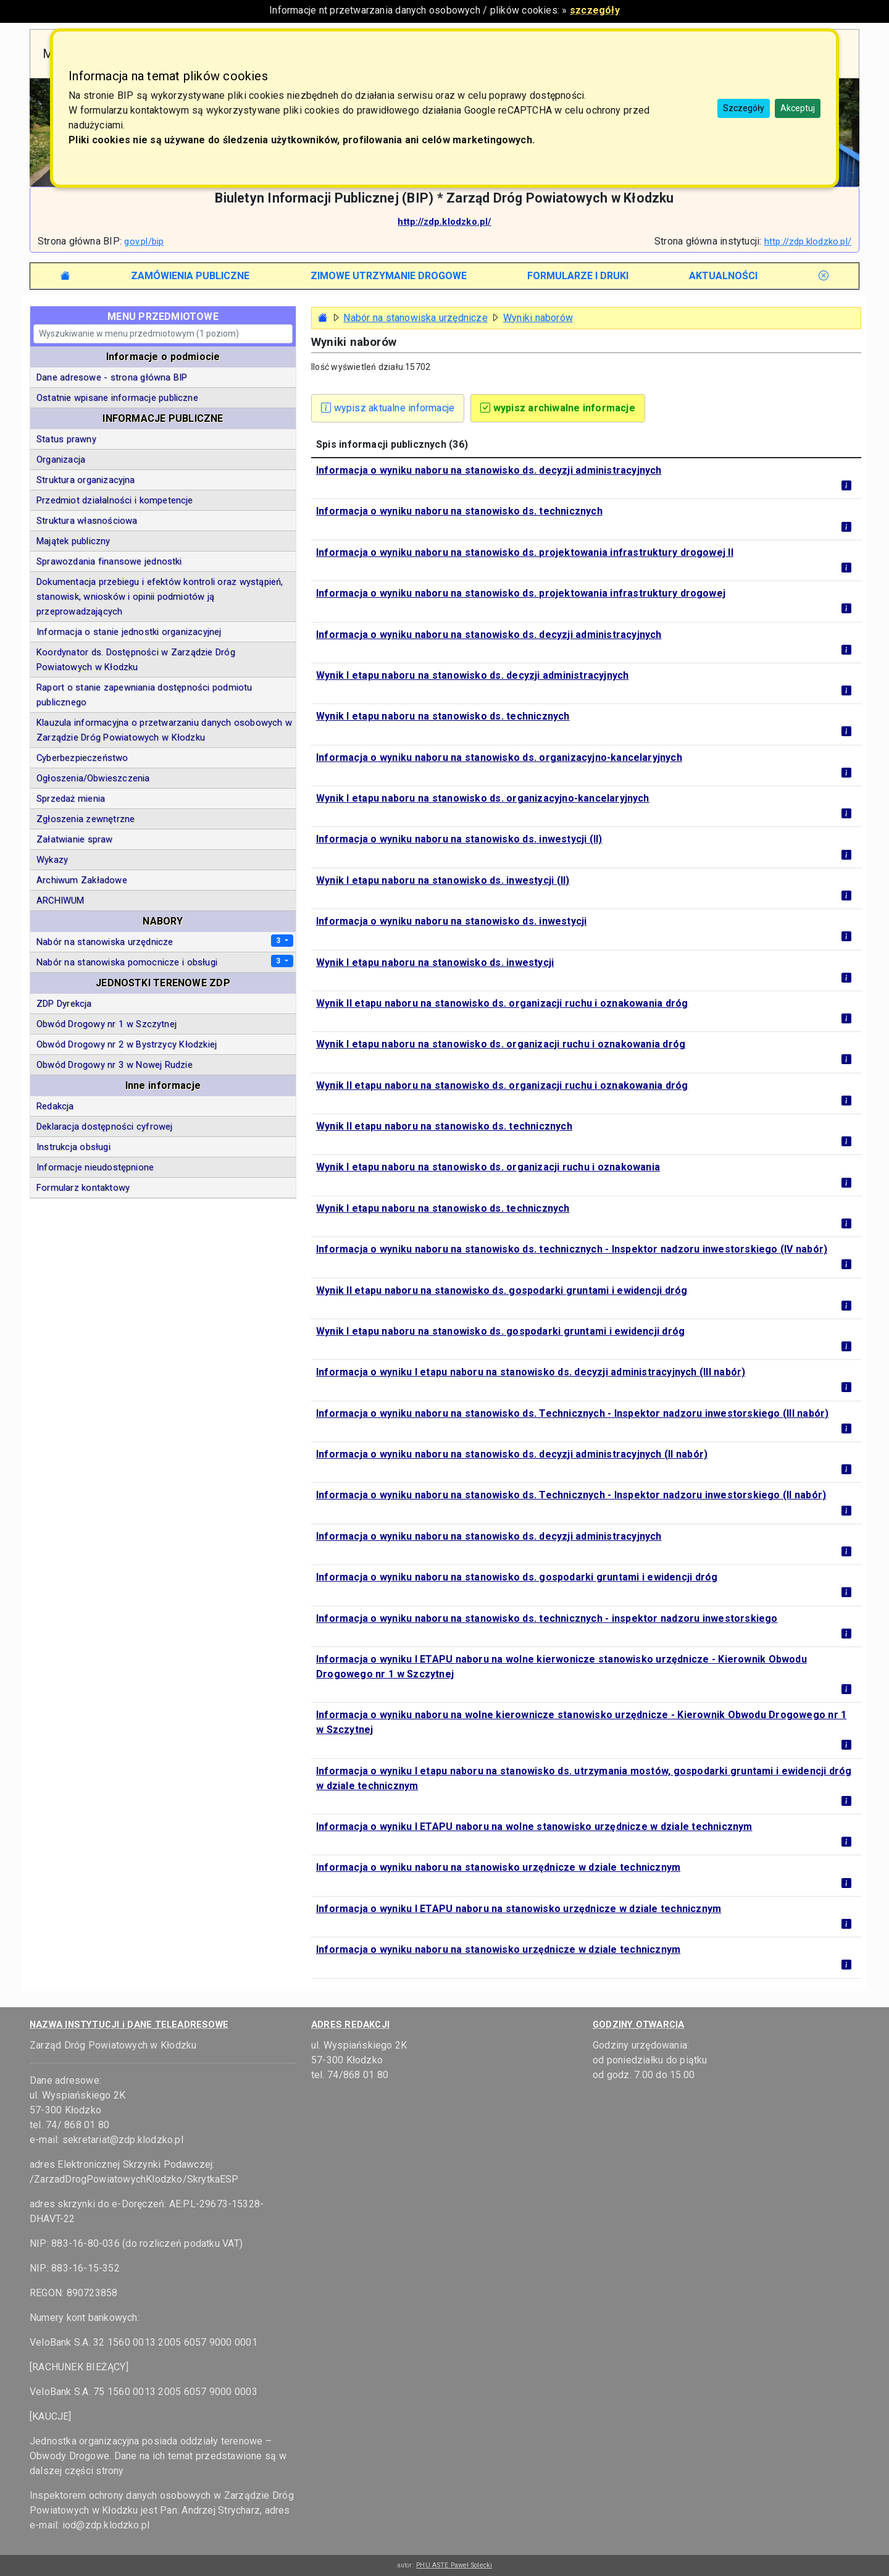 This screenshot has height=2576, width=889. What do you see at coordinates (85, 818) in the screenshot?
I see `Zgłoszenia zewnętrzne` at bounding box center [85, 818].